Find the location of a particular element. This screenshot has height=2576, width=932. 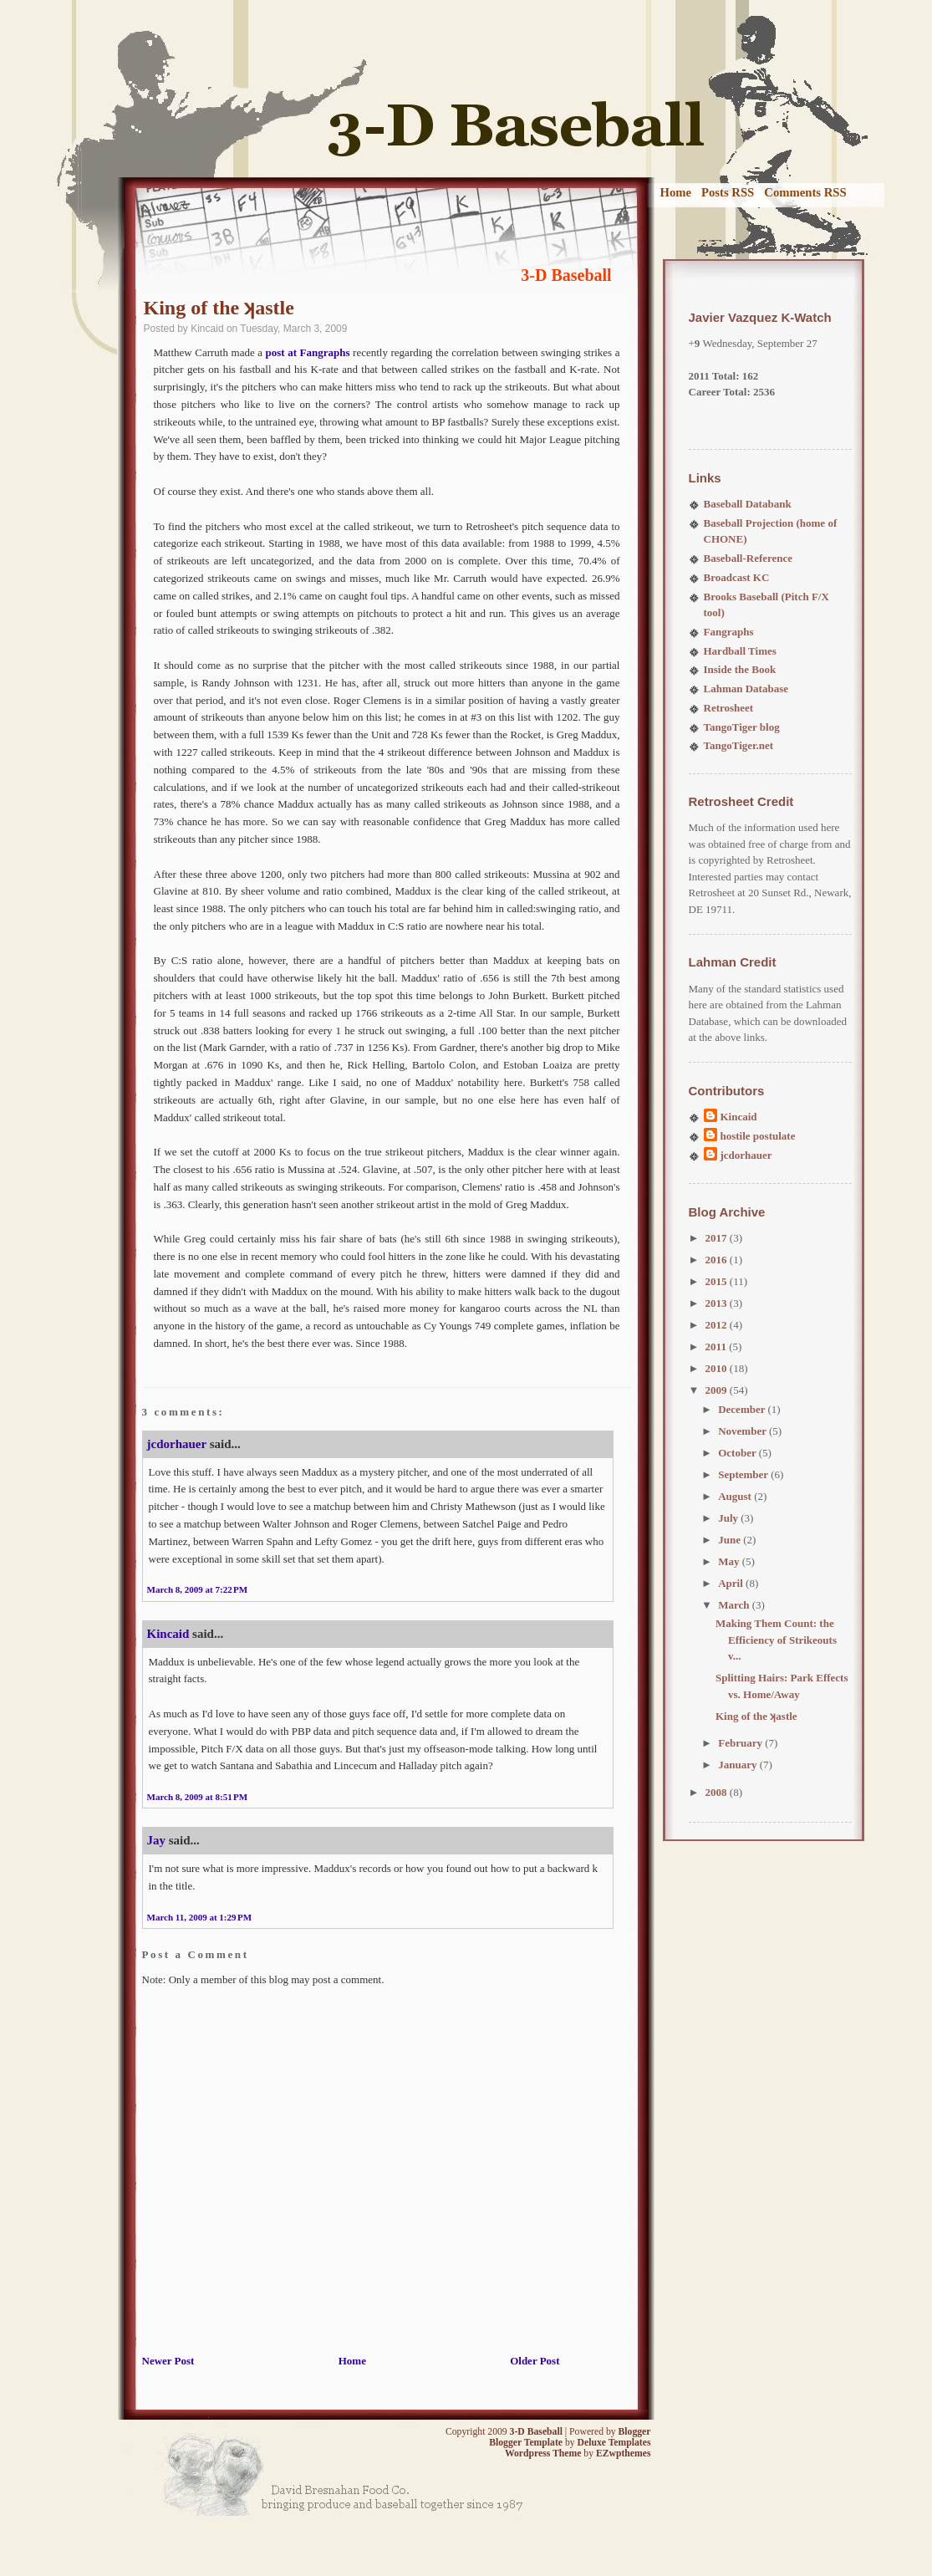

jcdorhauer is located at coordinates (176, 1444).